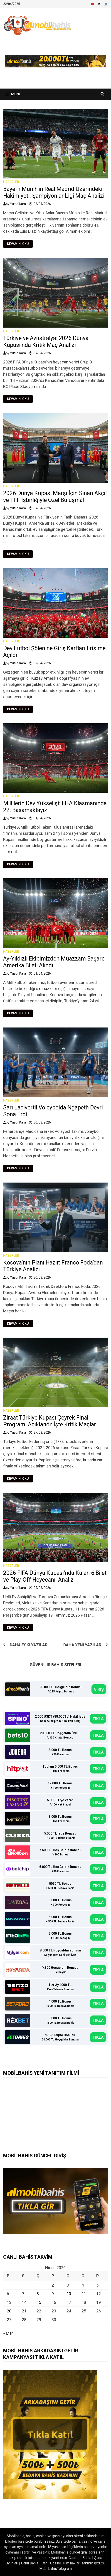  I want to click on GİRİŞ, so click(99, 1689).